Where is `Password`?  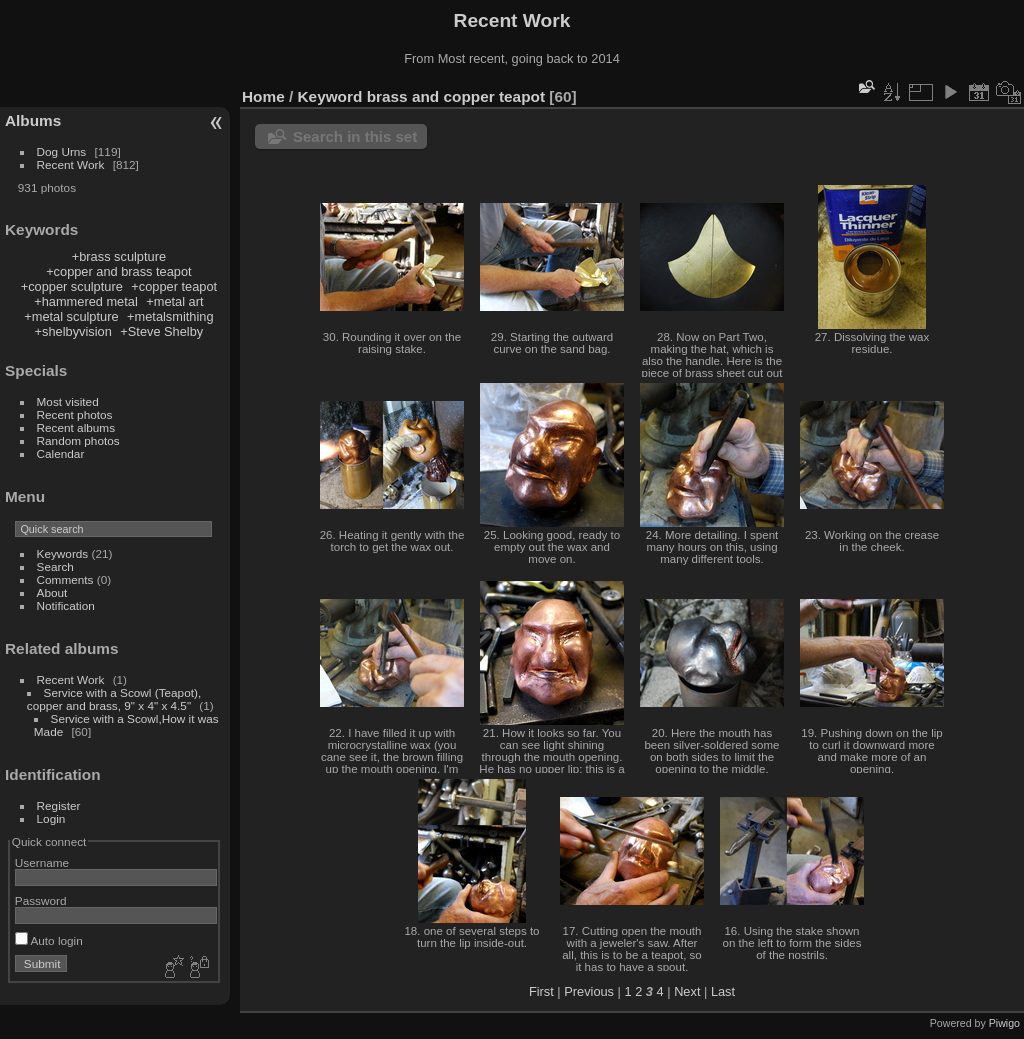
Password is located at coordinates (41, 900).